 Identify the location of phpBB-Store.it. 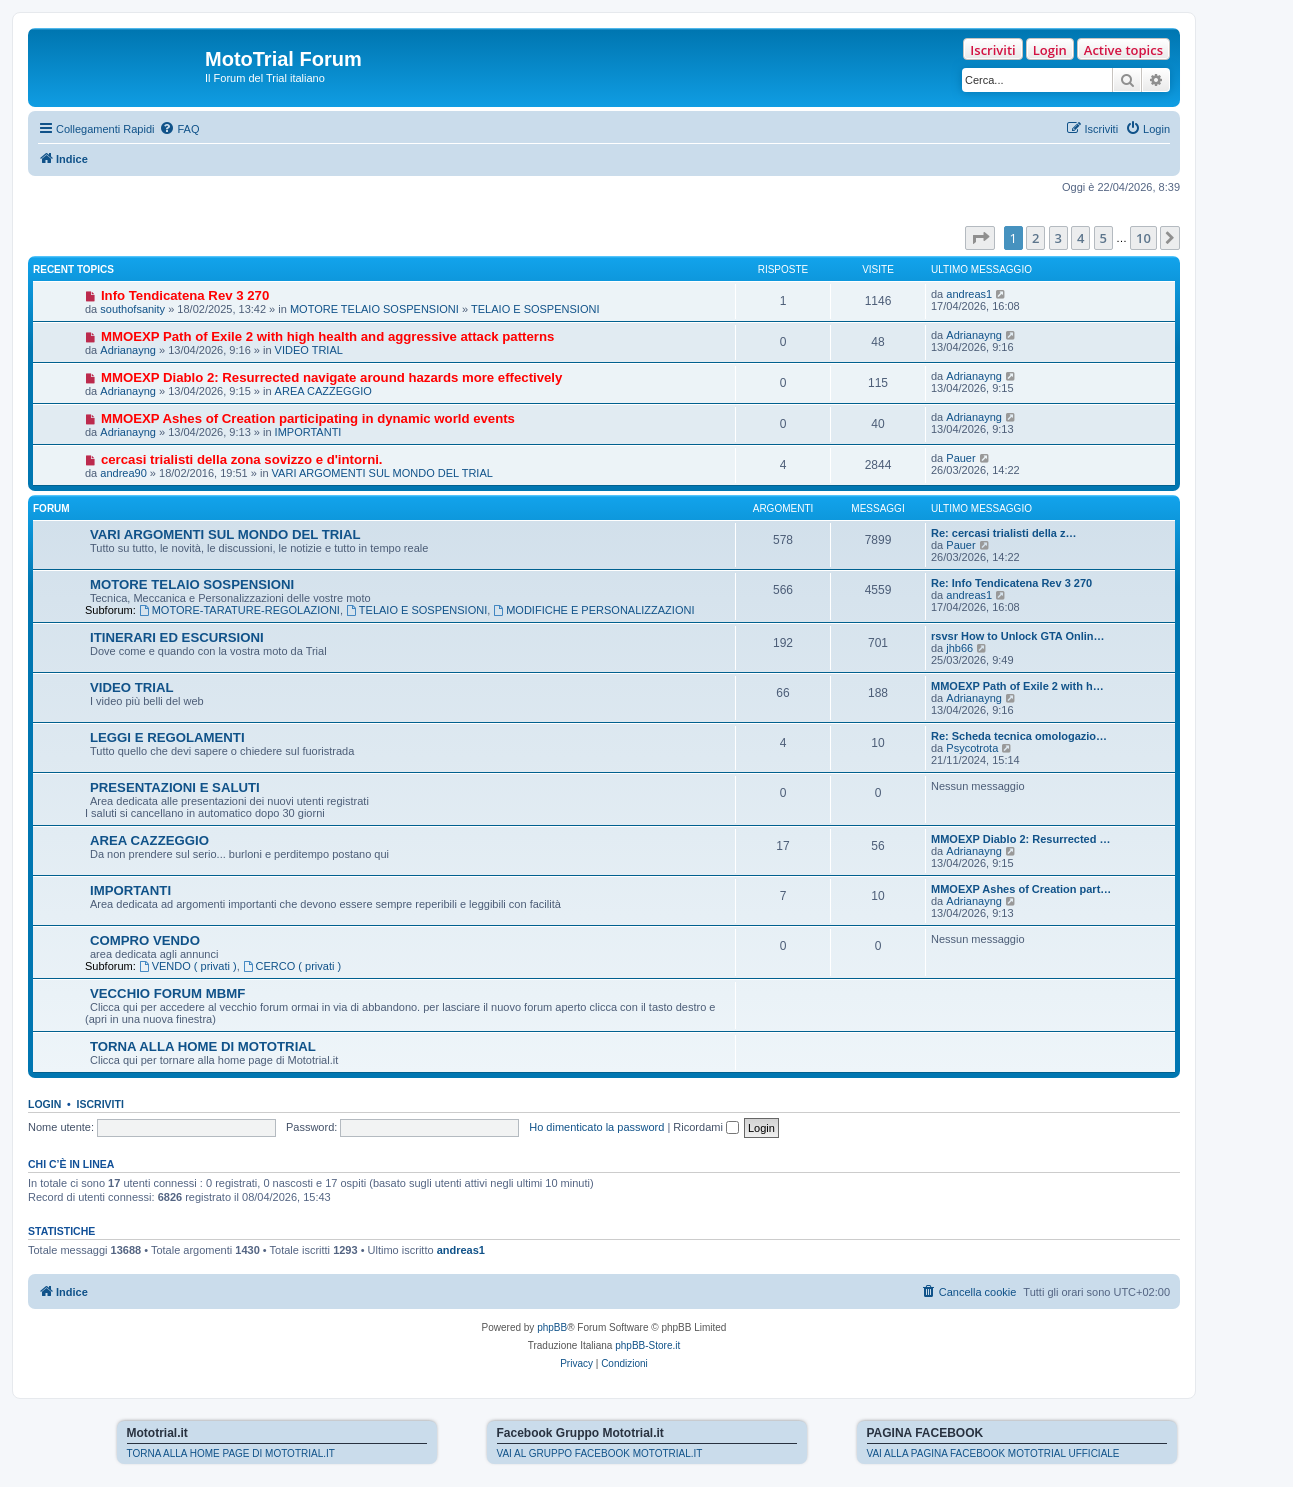
(647, 1345).